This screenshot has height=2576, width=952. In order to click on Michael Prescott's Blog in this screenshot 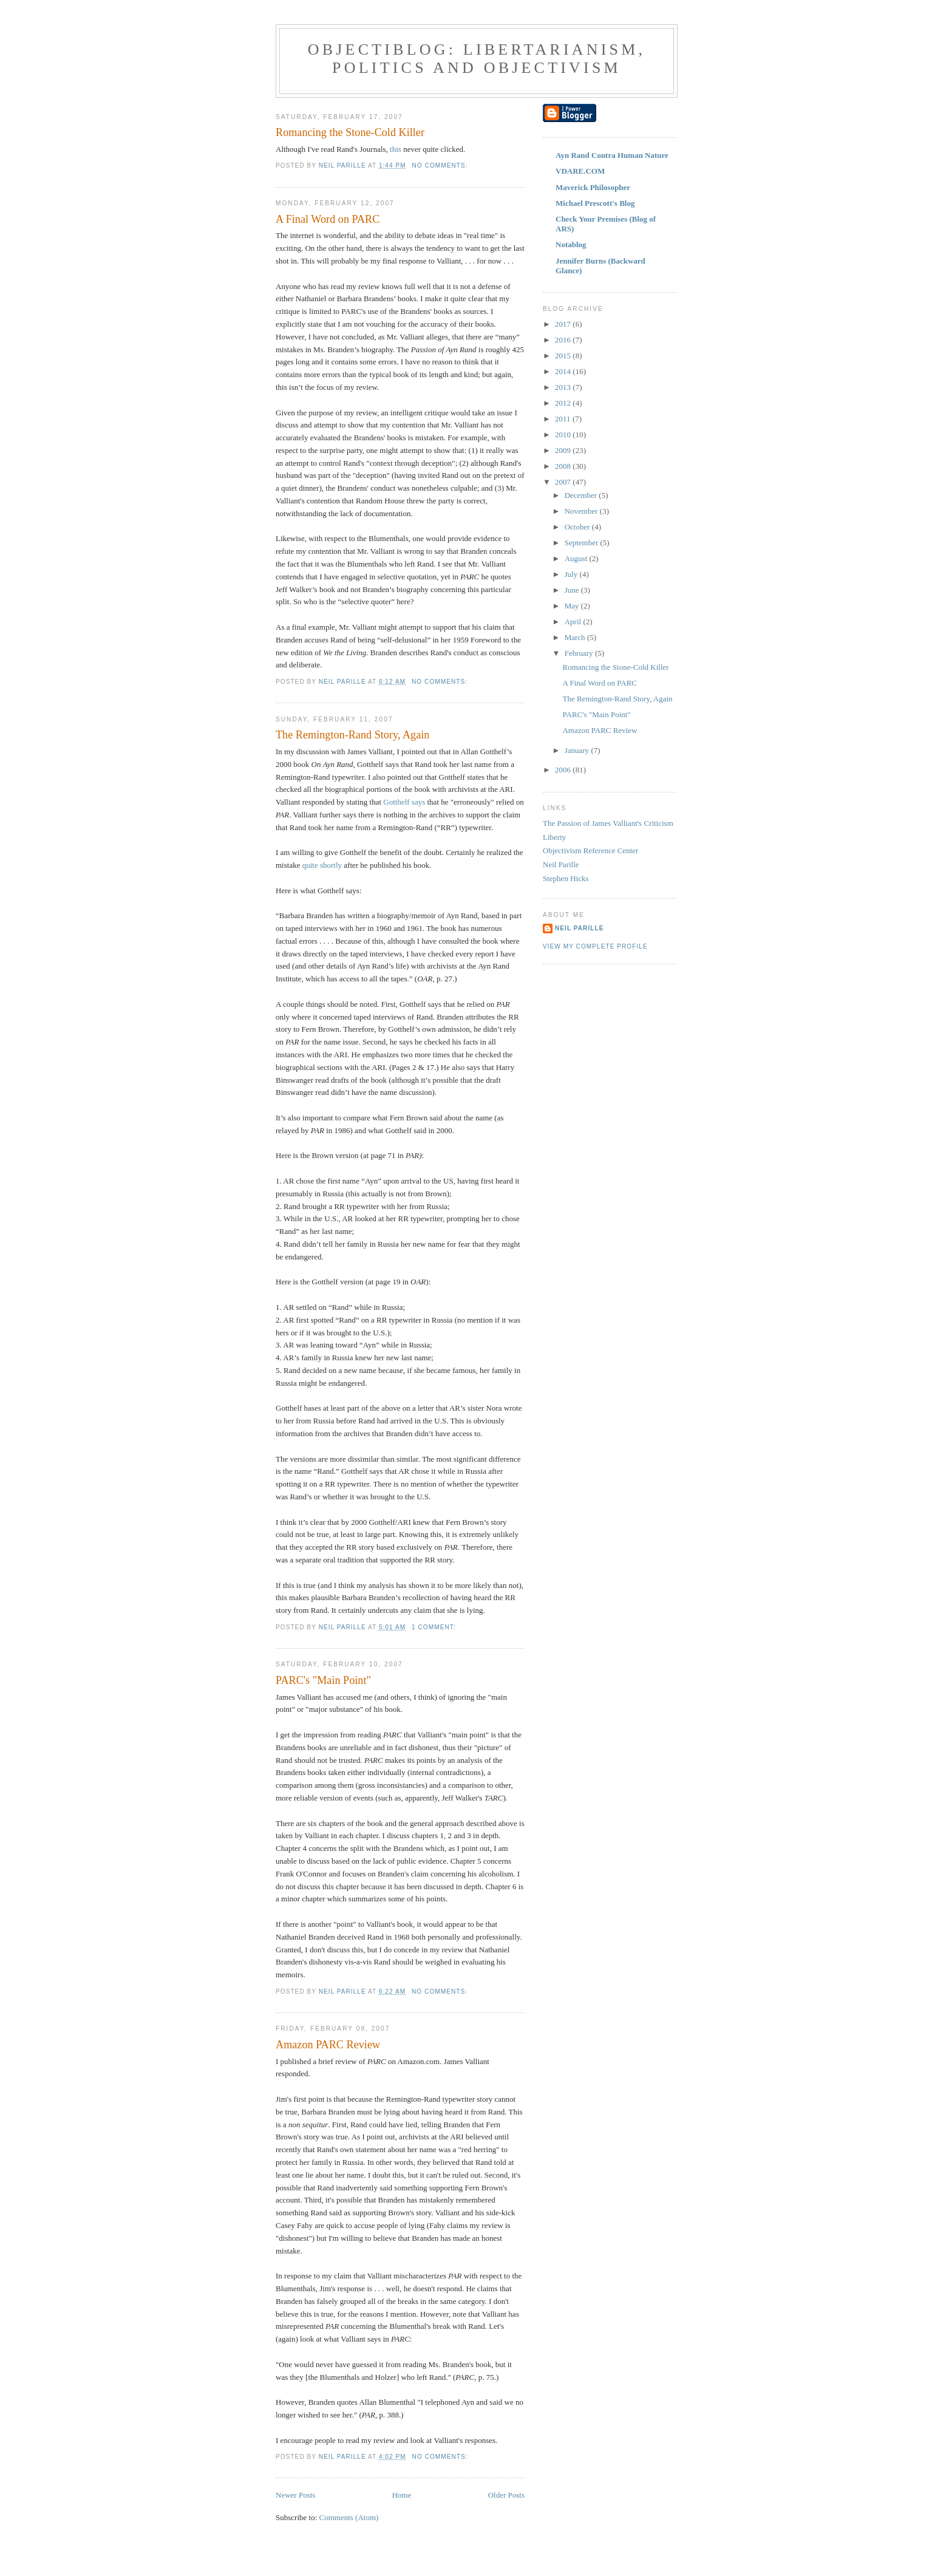, I will do `click(595, 203)`.